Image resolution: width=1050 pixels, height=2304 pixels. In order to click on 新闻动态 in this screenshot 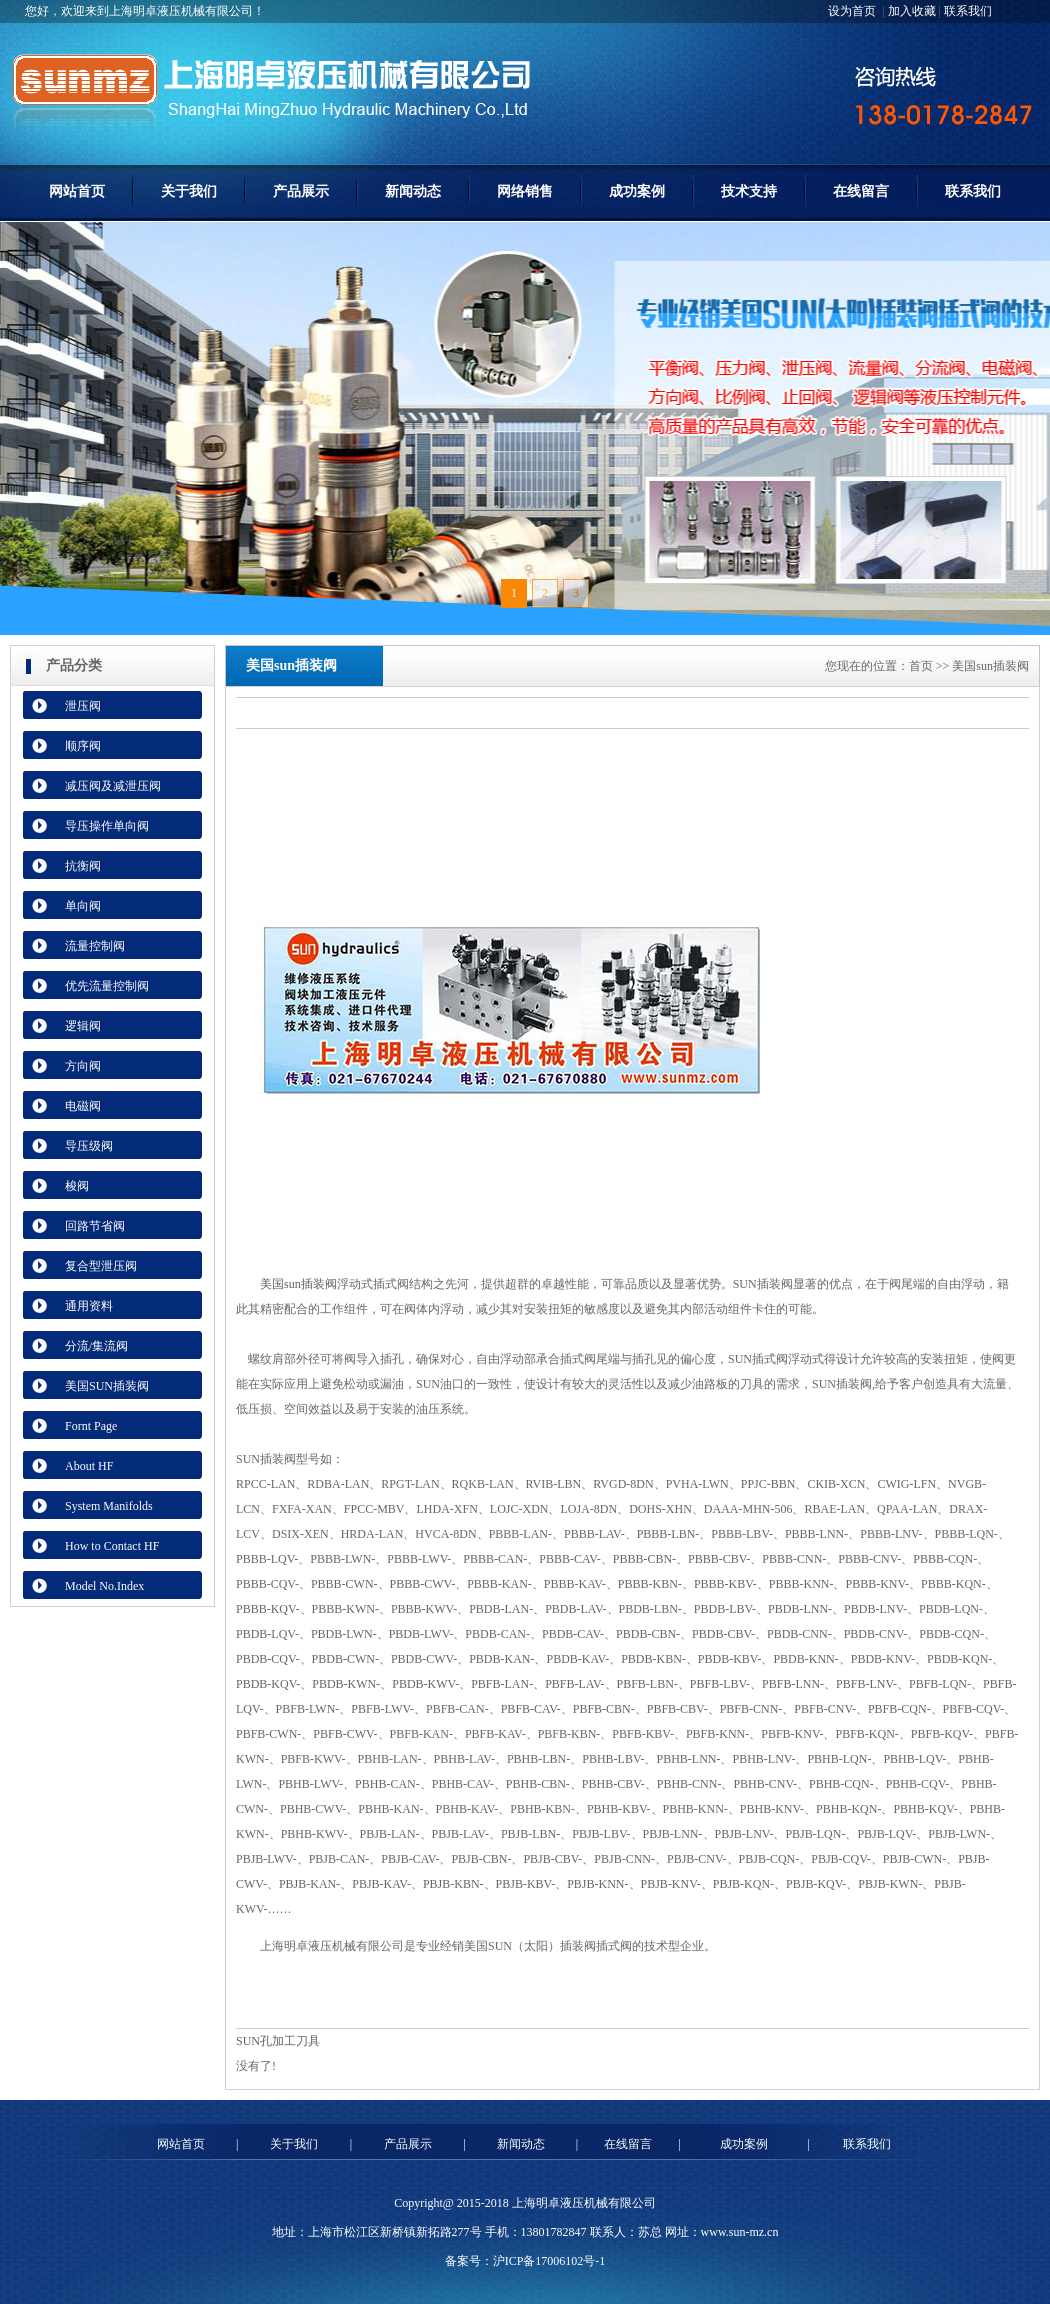, I will do `click(413, 191)`.